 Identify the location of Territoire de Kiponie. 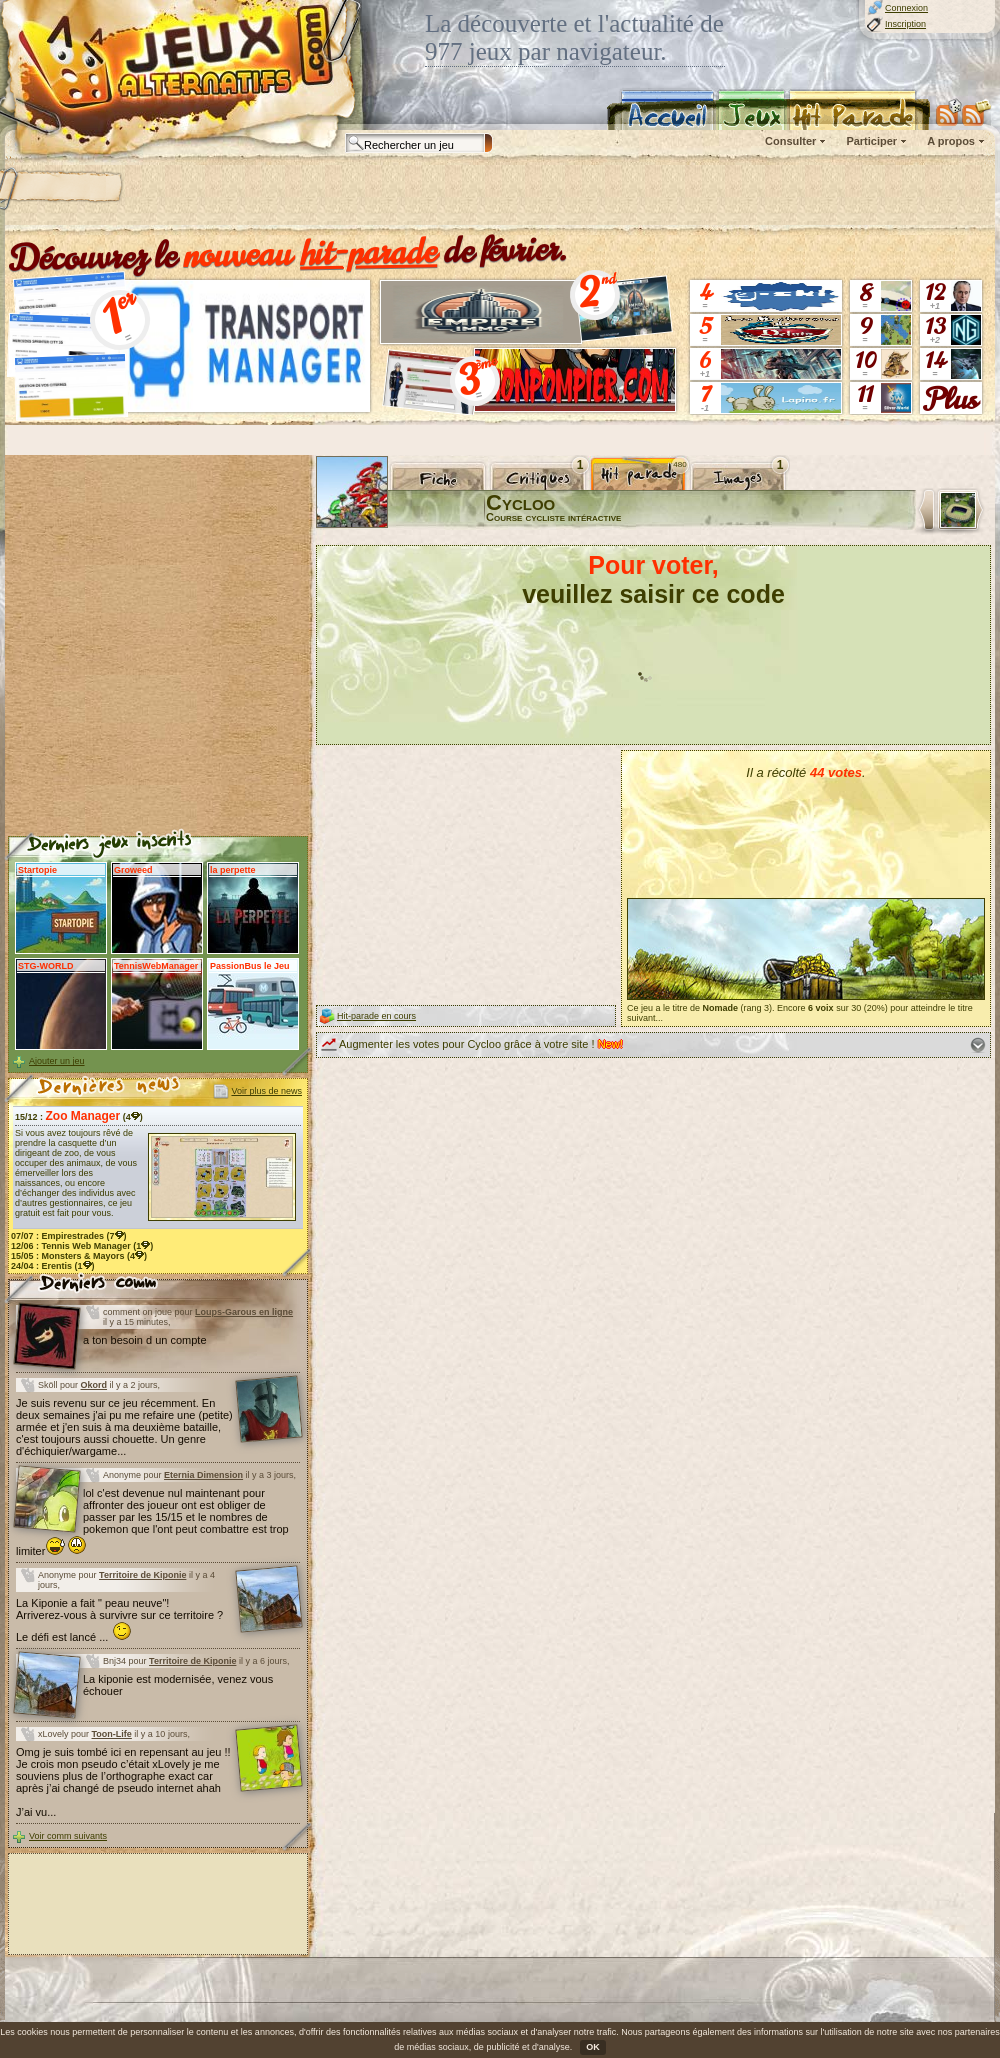
(142, 1575).